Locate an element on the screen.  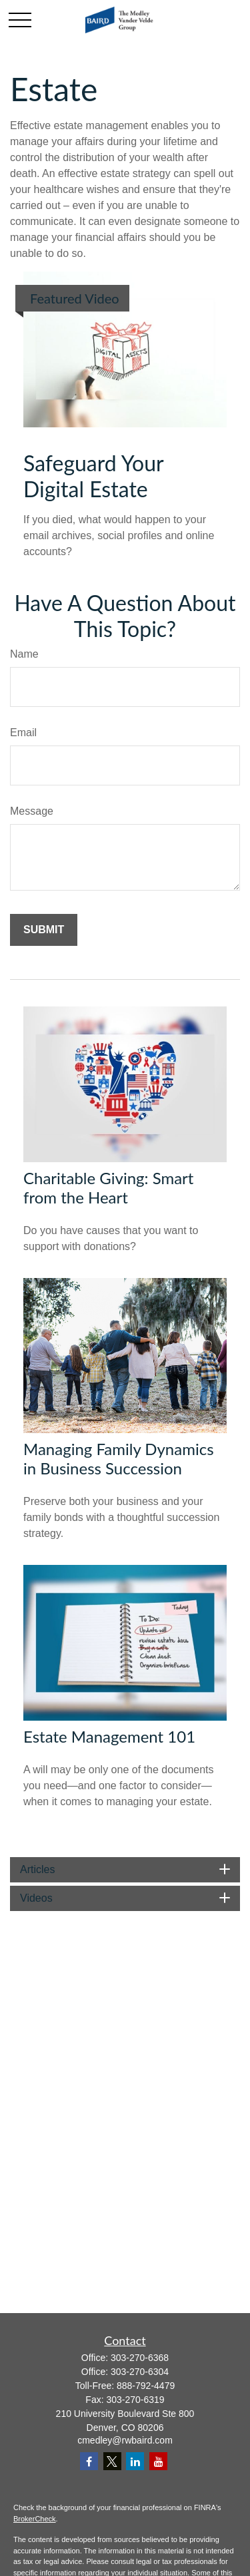
Estate Management 101 is located at coordinates (109, 1736).